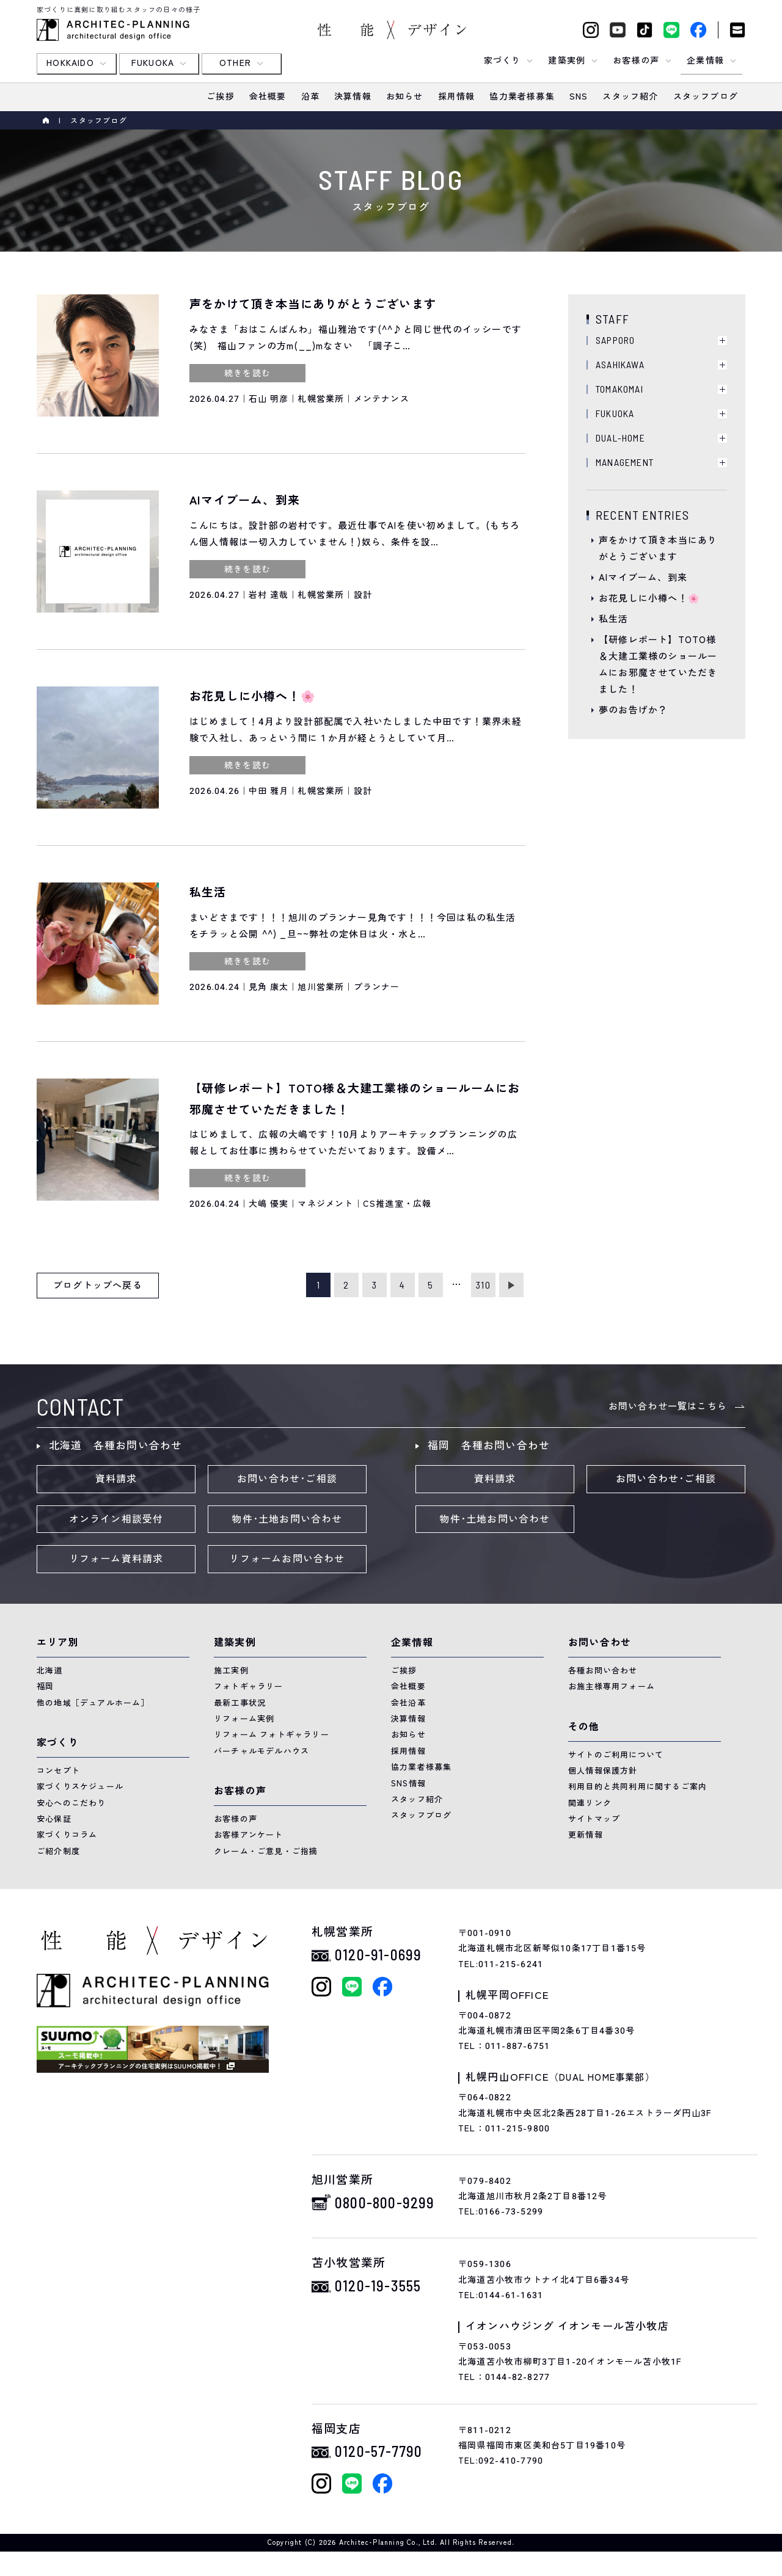  What do you see at coordinates (421, 1815) in the screenshot?
I see `スタッフブログ` at bounding box center [421, 1815].